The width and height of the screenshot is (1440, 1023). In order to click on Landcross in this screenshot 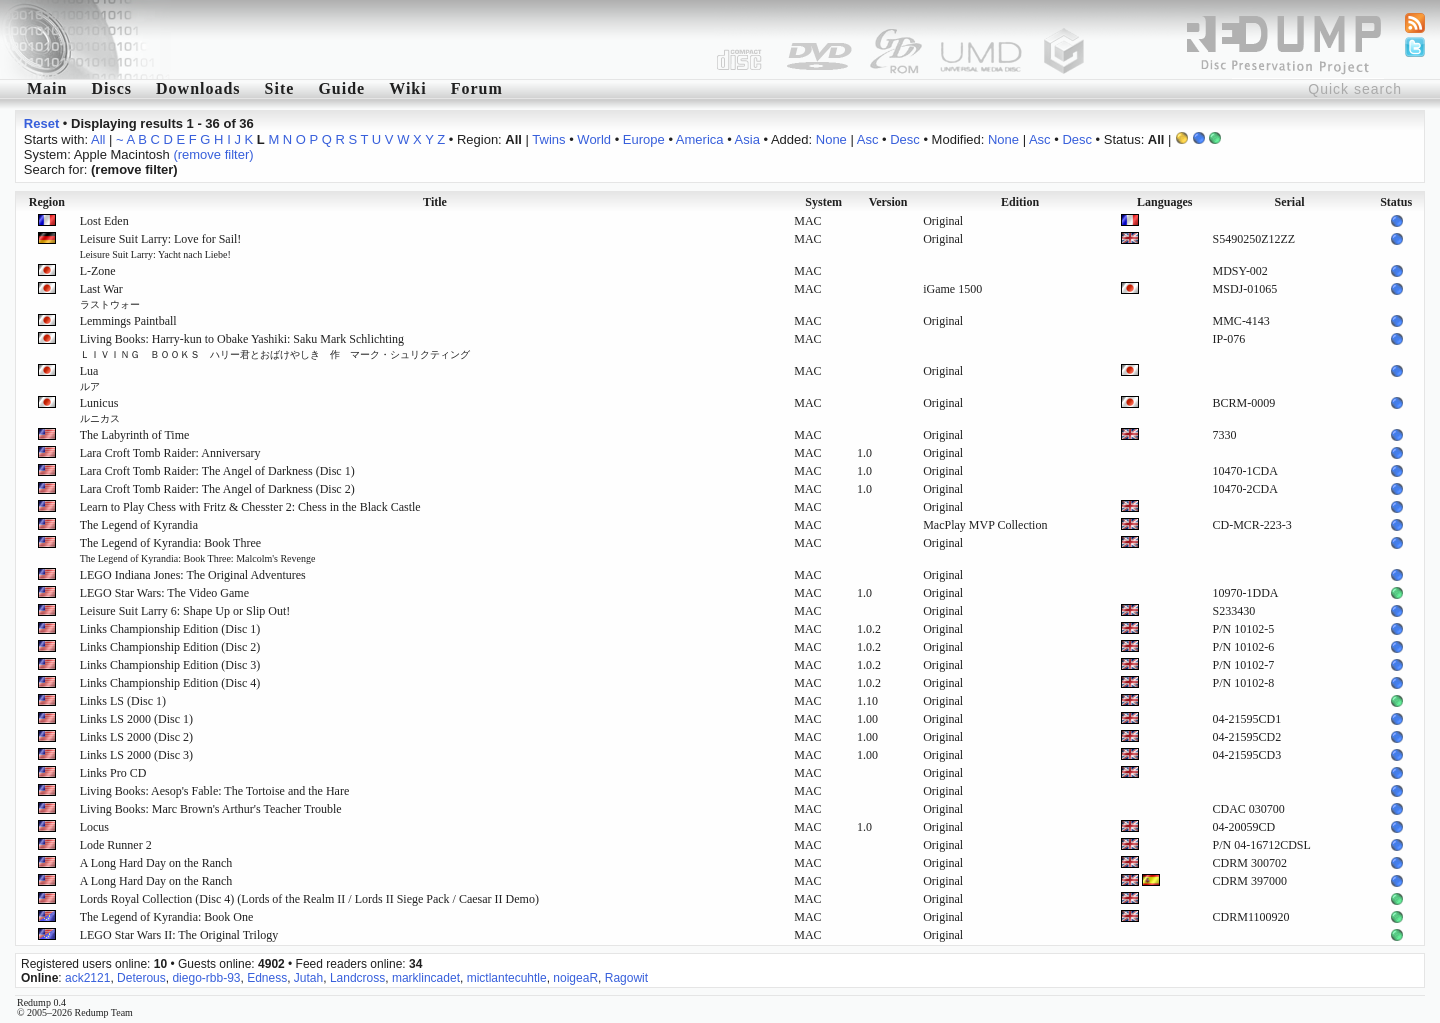, I will do `click(357, 978)`.